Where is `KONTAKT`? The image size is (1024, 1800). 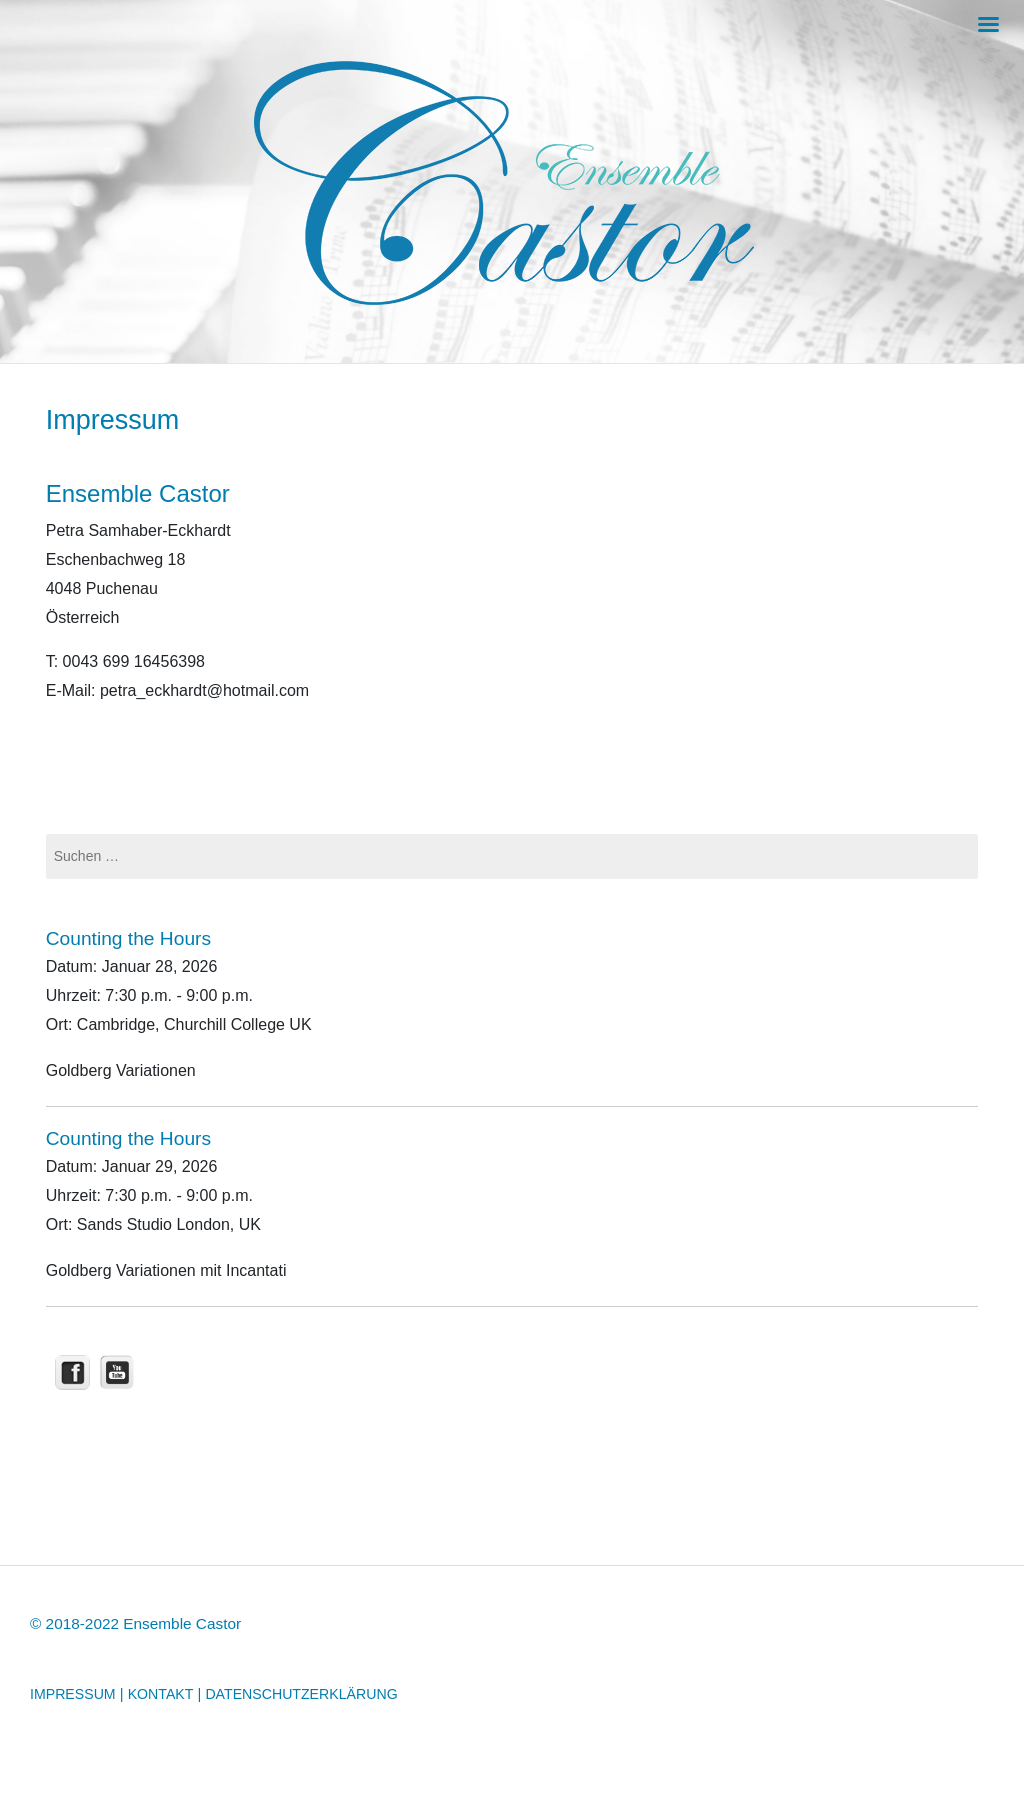 KONTAKT is located at coordinates (161, 1694).